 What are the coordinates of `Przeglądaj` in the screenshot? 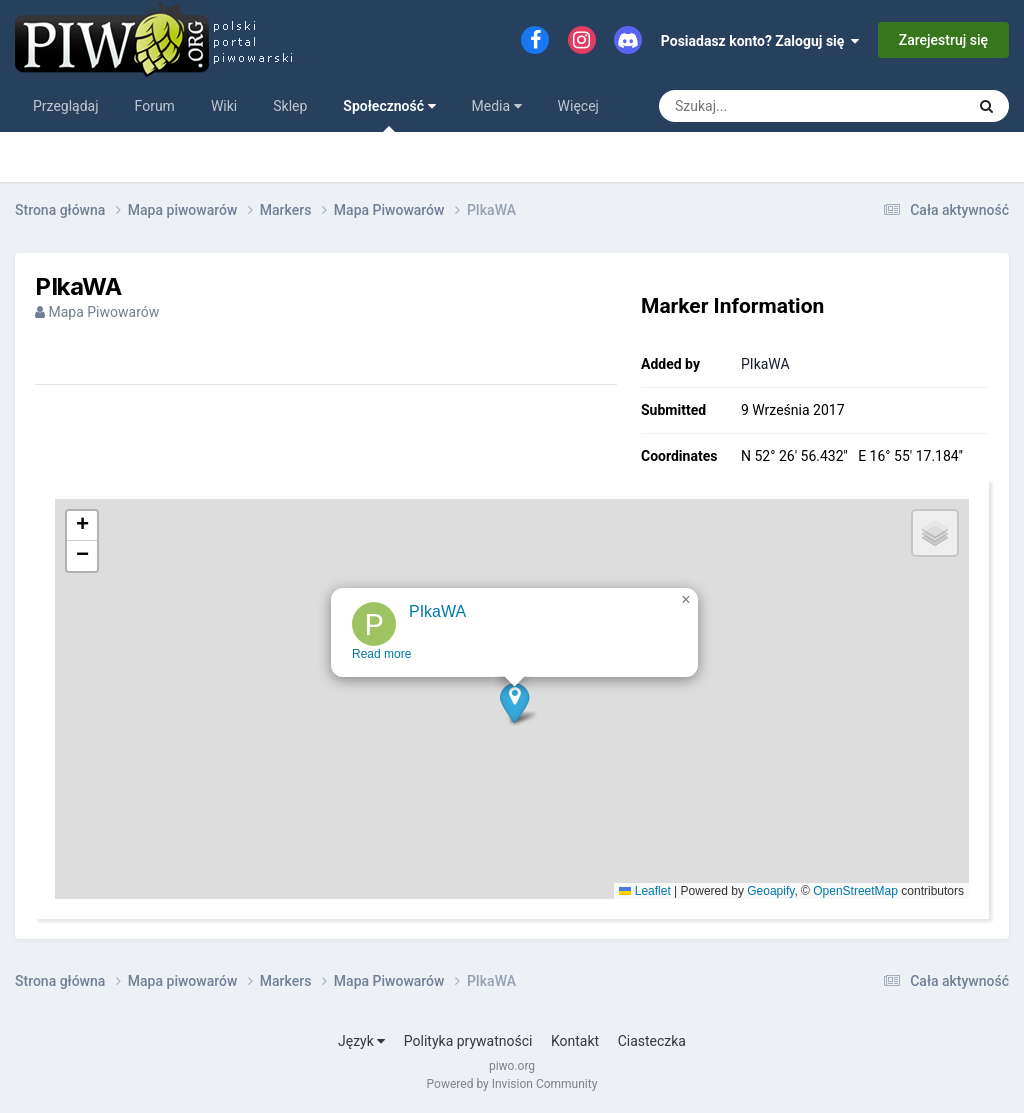 It's located at (66, 106).